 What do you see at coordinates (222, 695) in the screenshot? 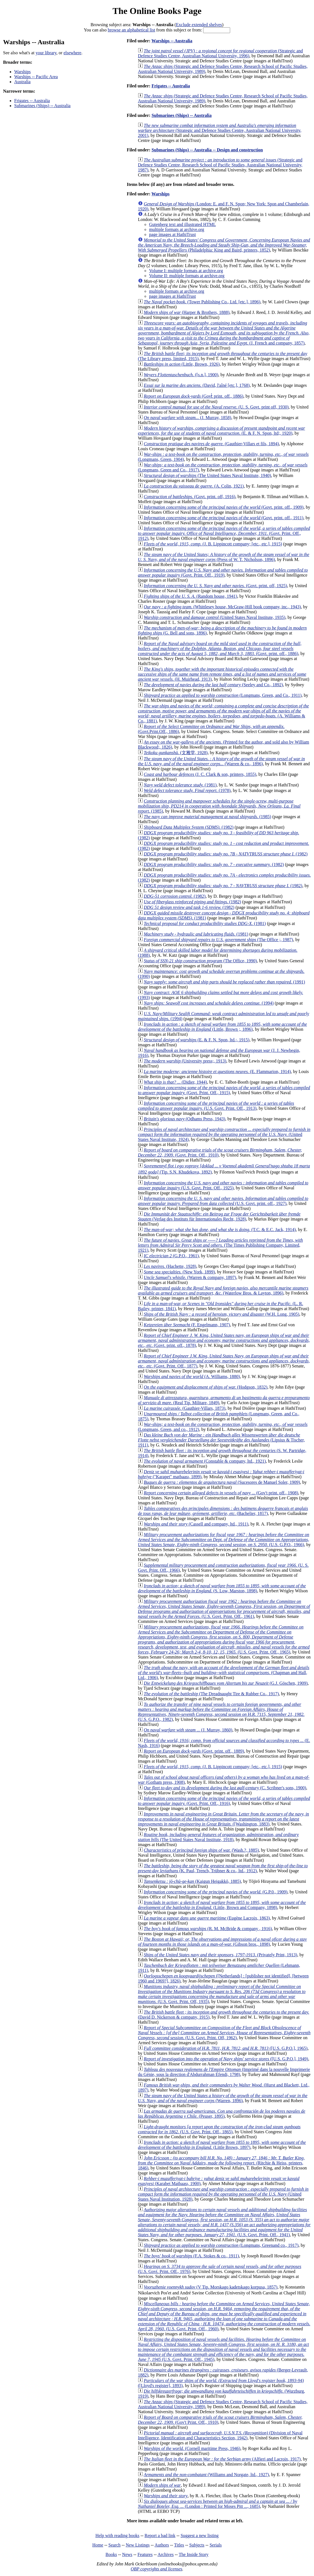
I see `(Longmans, Green, and Co., 1911)` at bounding box center [222, 695].